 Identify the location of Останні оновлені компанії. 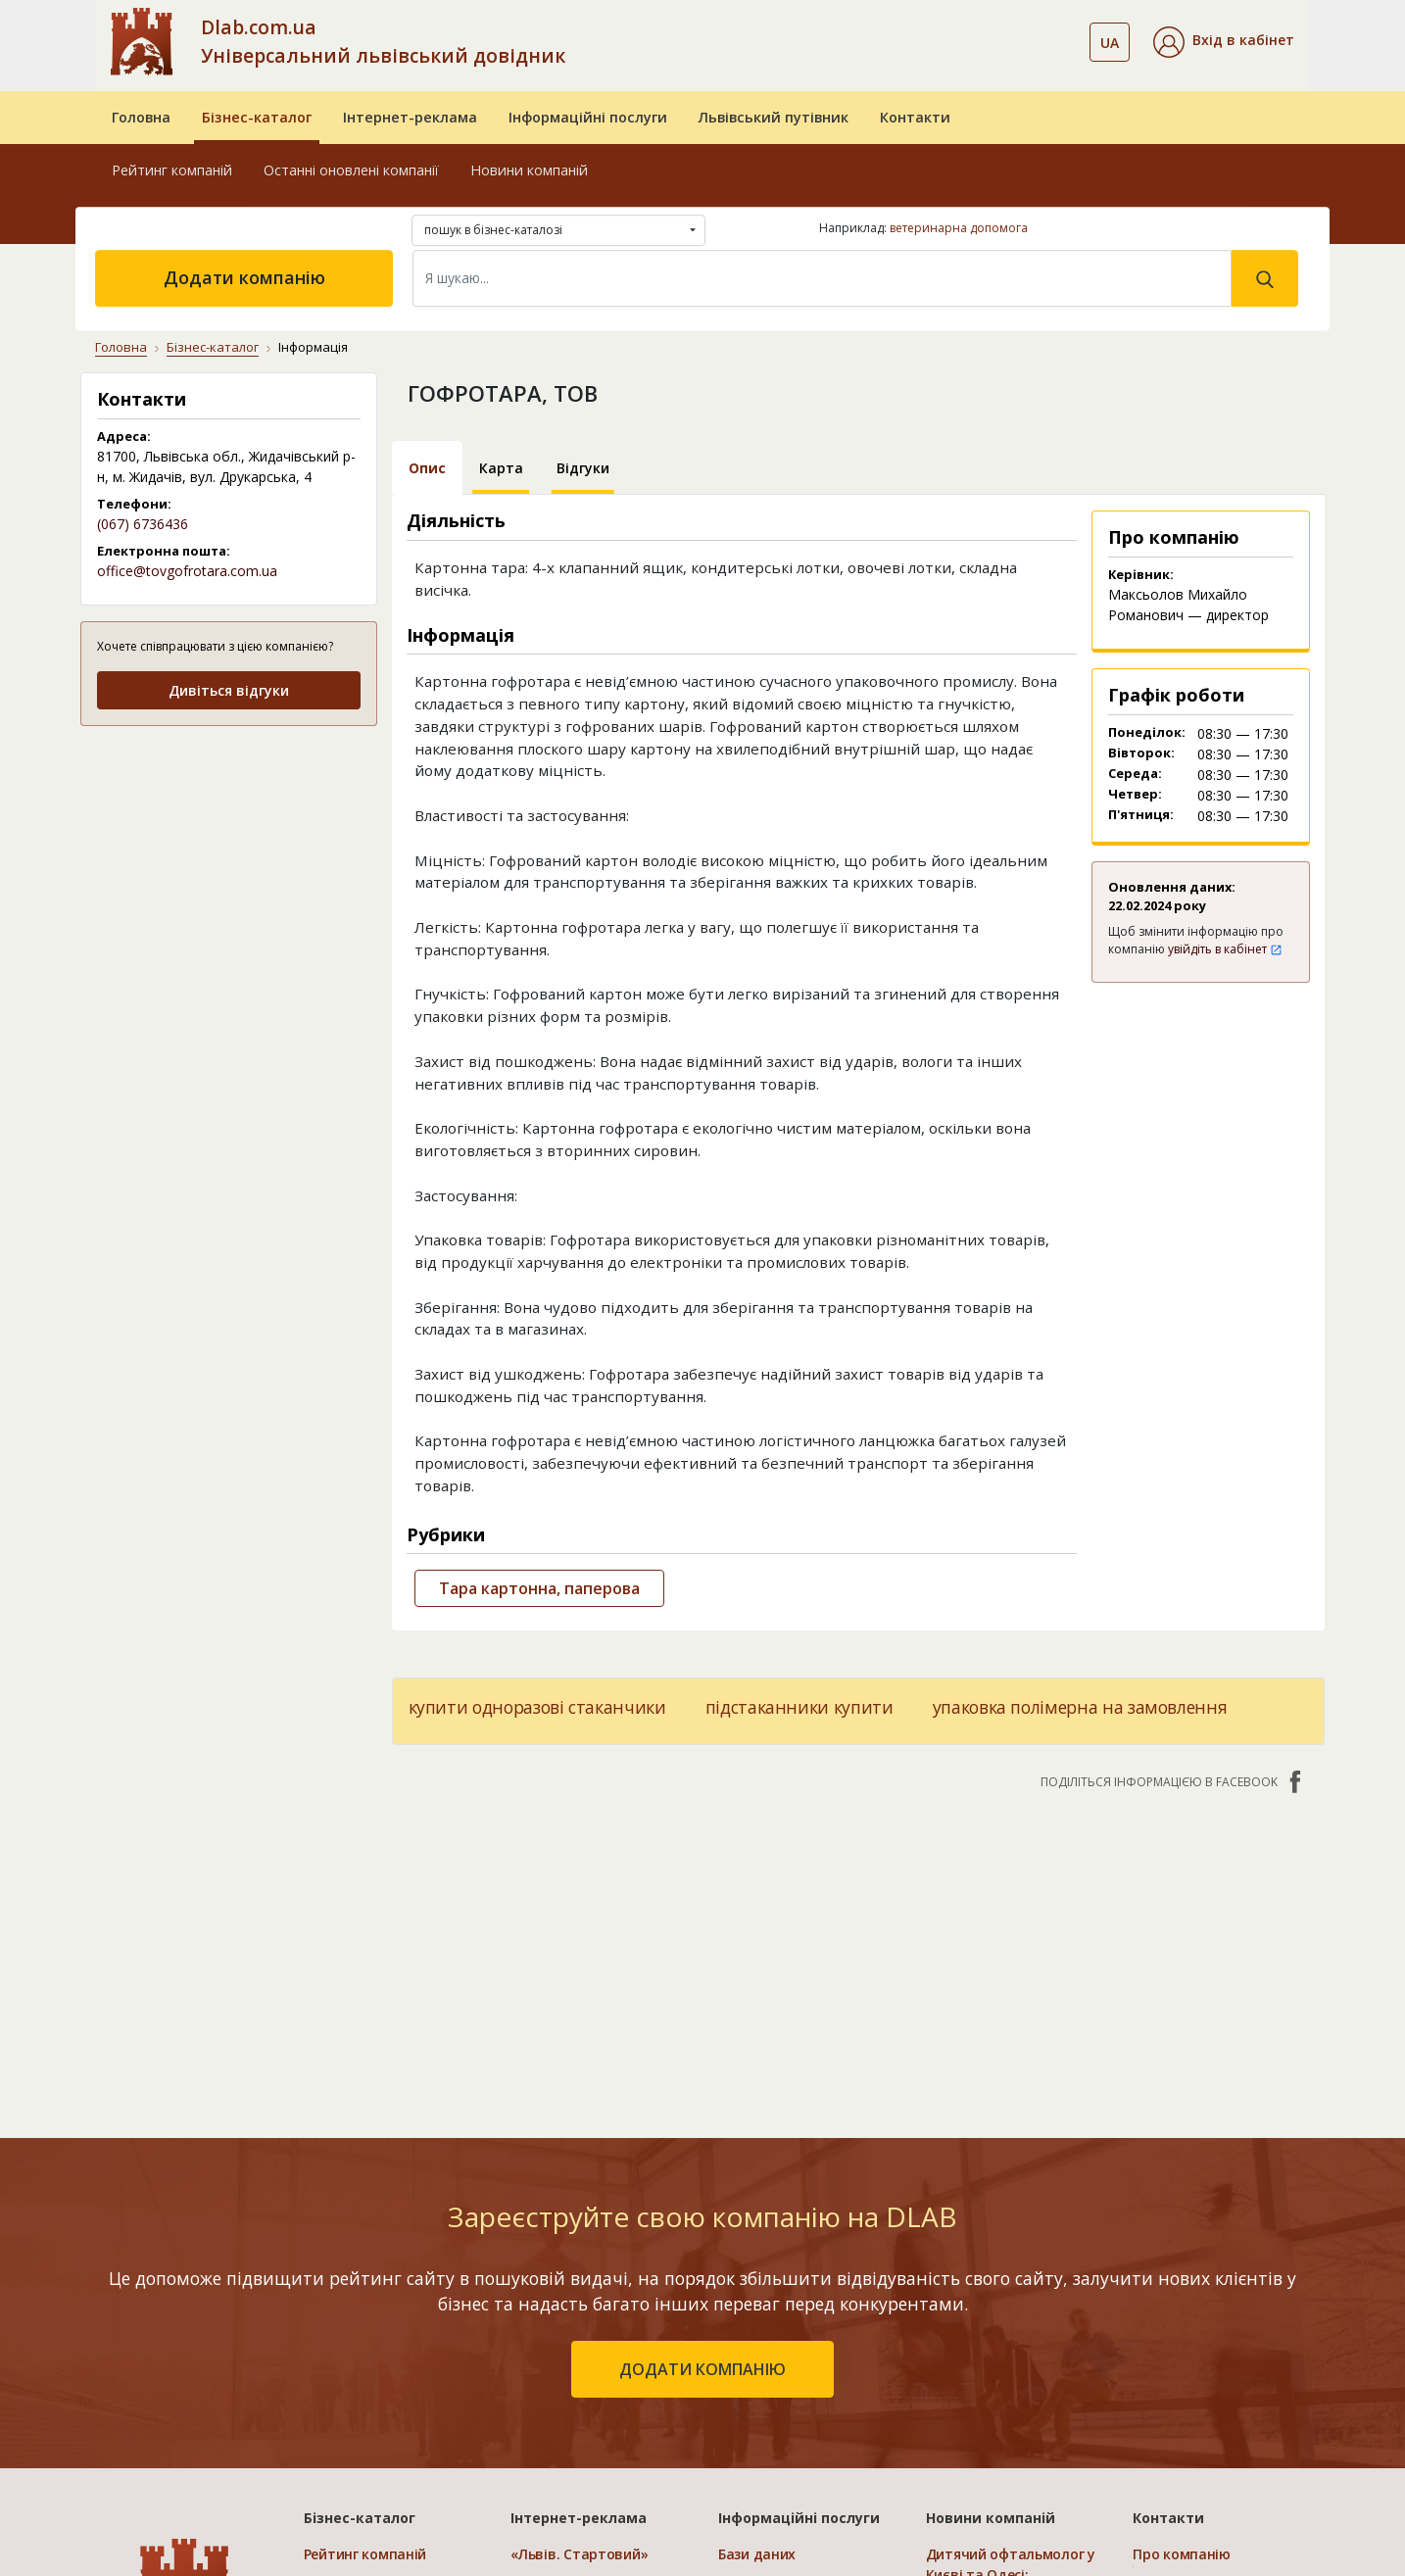
(351, 170).